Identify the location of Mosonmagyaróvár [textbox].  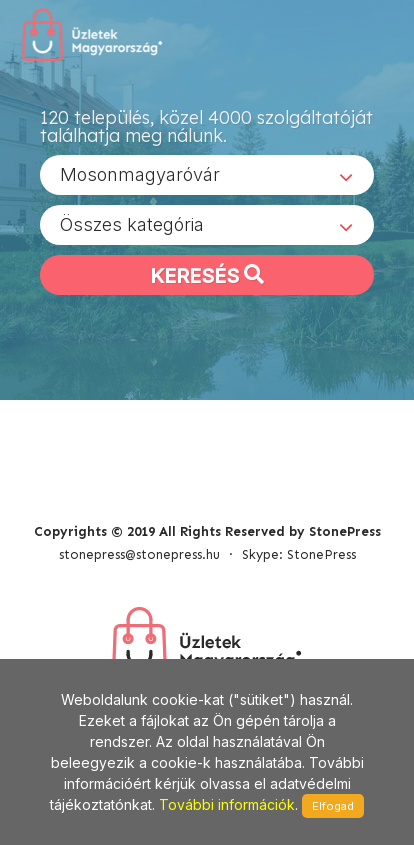
(140, 174).